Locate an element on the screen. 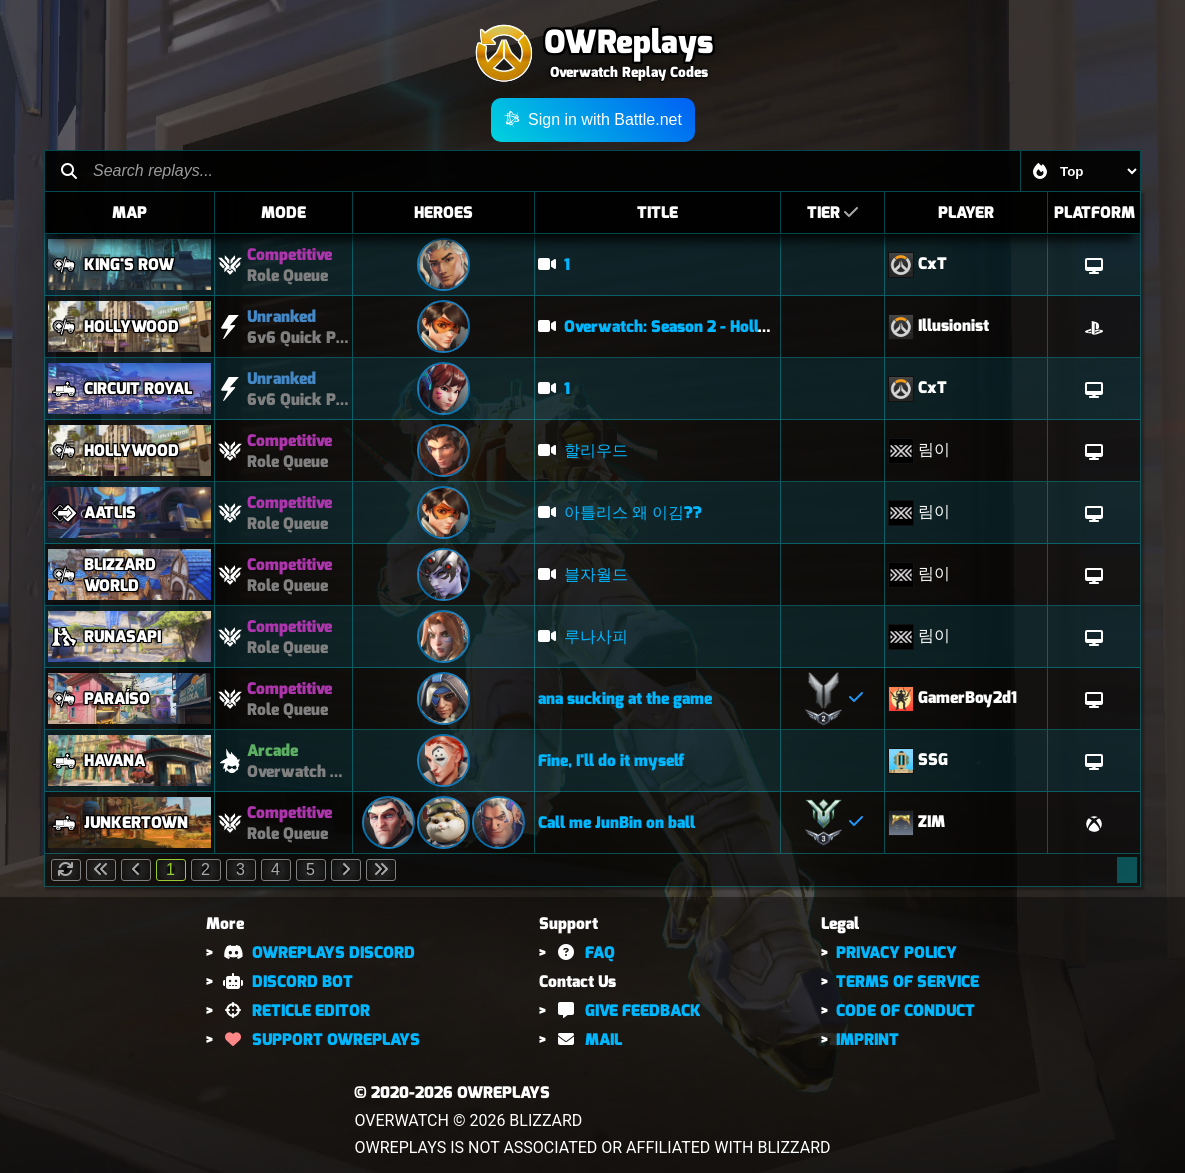 The width and height of the screenshot is (1185, 1173). 아틀리스 왜 이김?? is located at coordinates (620, 512).